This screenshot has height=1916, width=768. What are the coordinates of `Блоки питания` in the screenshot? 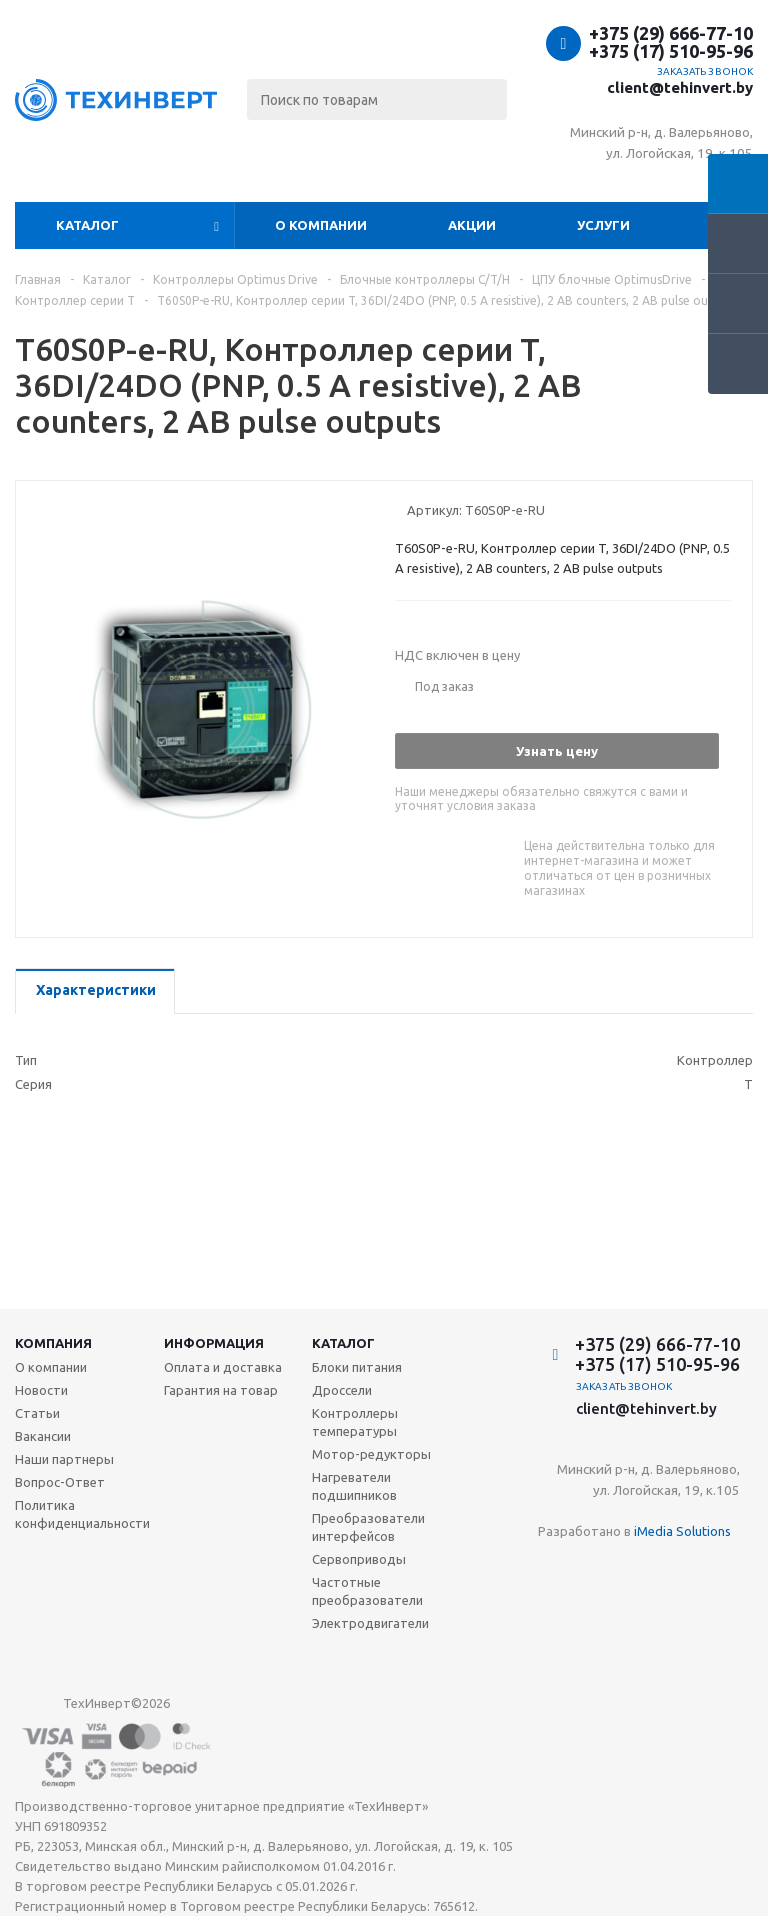 It's located at (357, 1367).